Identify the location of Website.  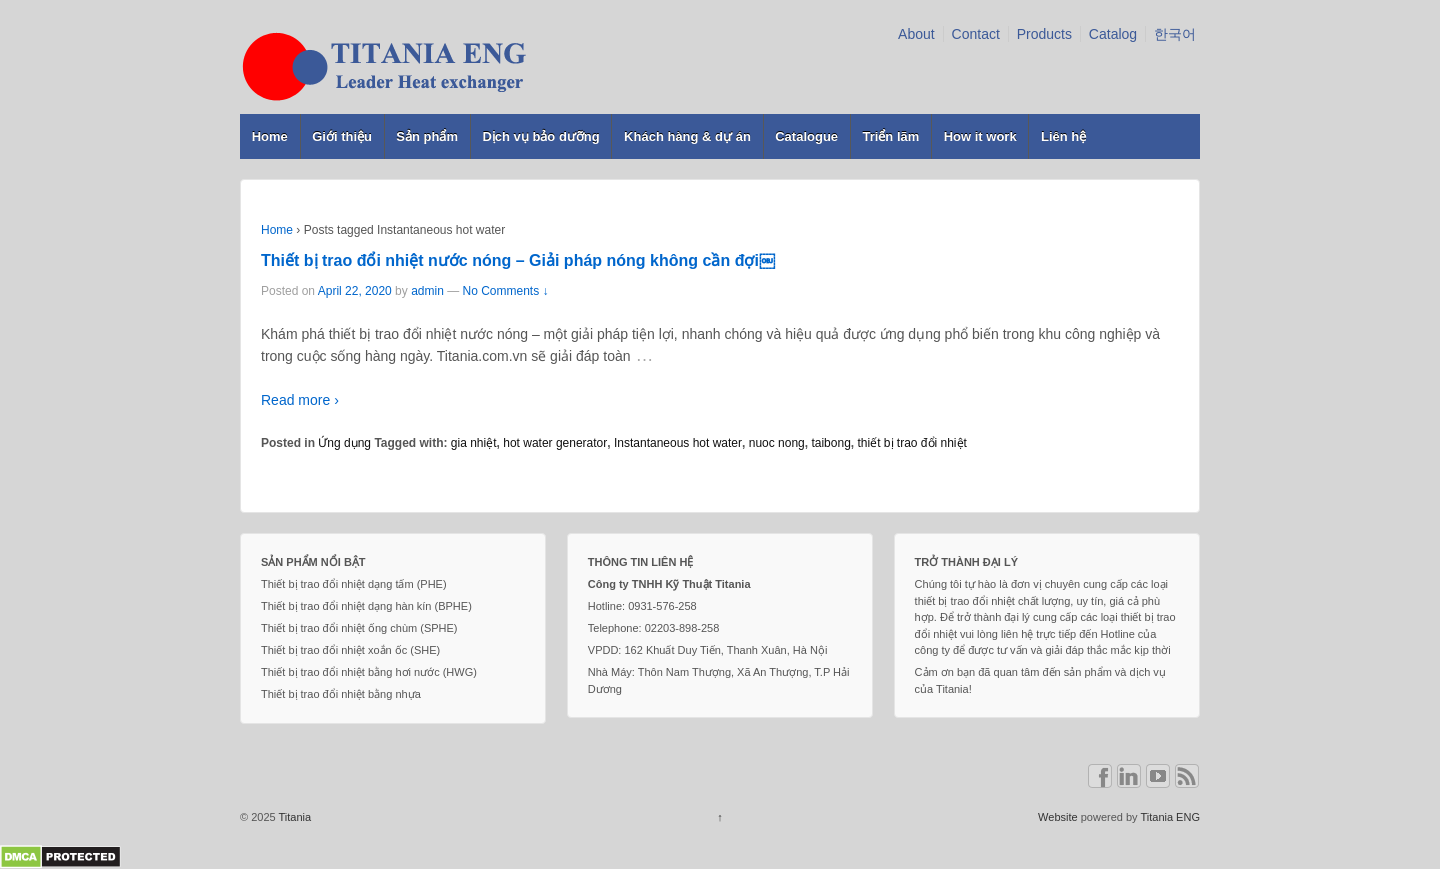
(1058, 817).